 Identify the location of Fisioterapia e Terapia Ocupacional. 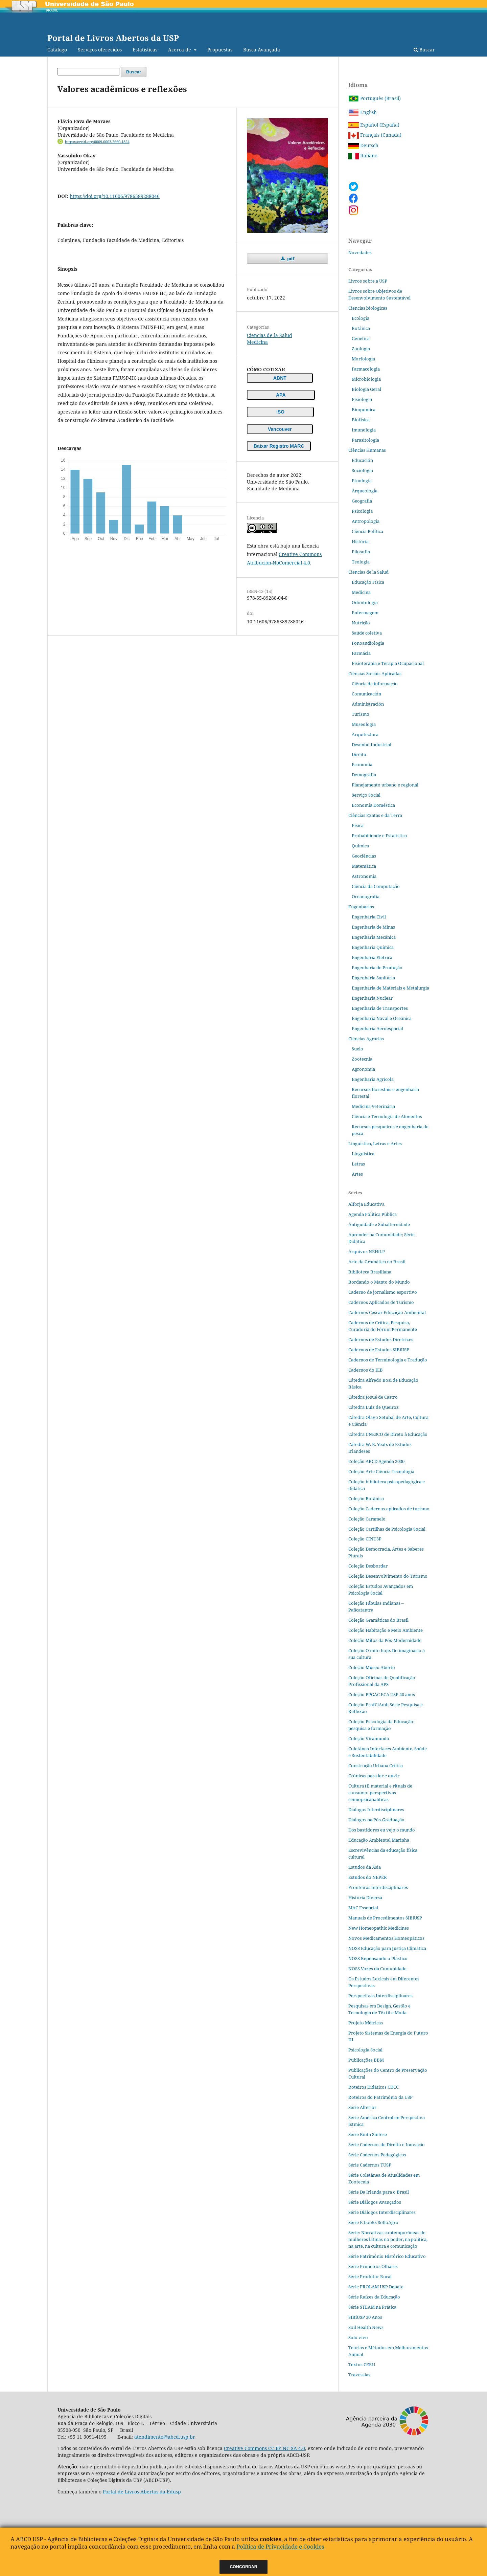
(388, 663).